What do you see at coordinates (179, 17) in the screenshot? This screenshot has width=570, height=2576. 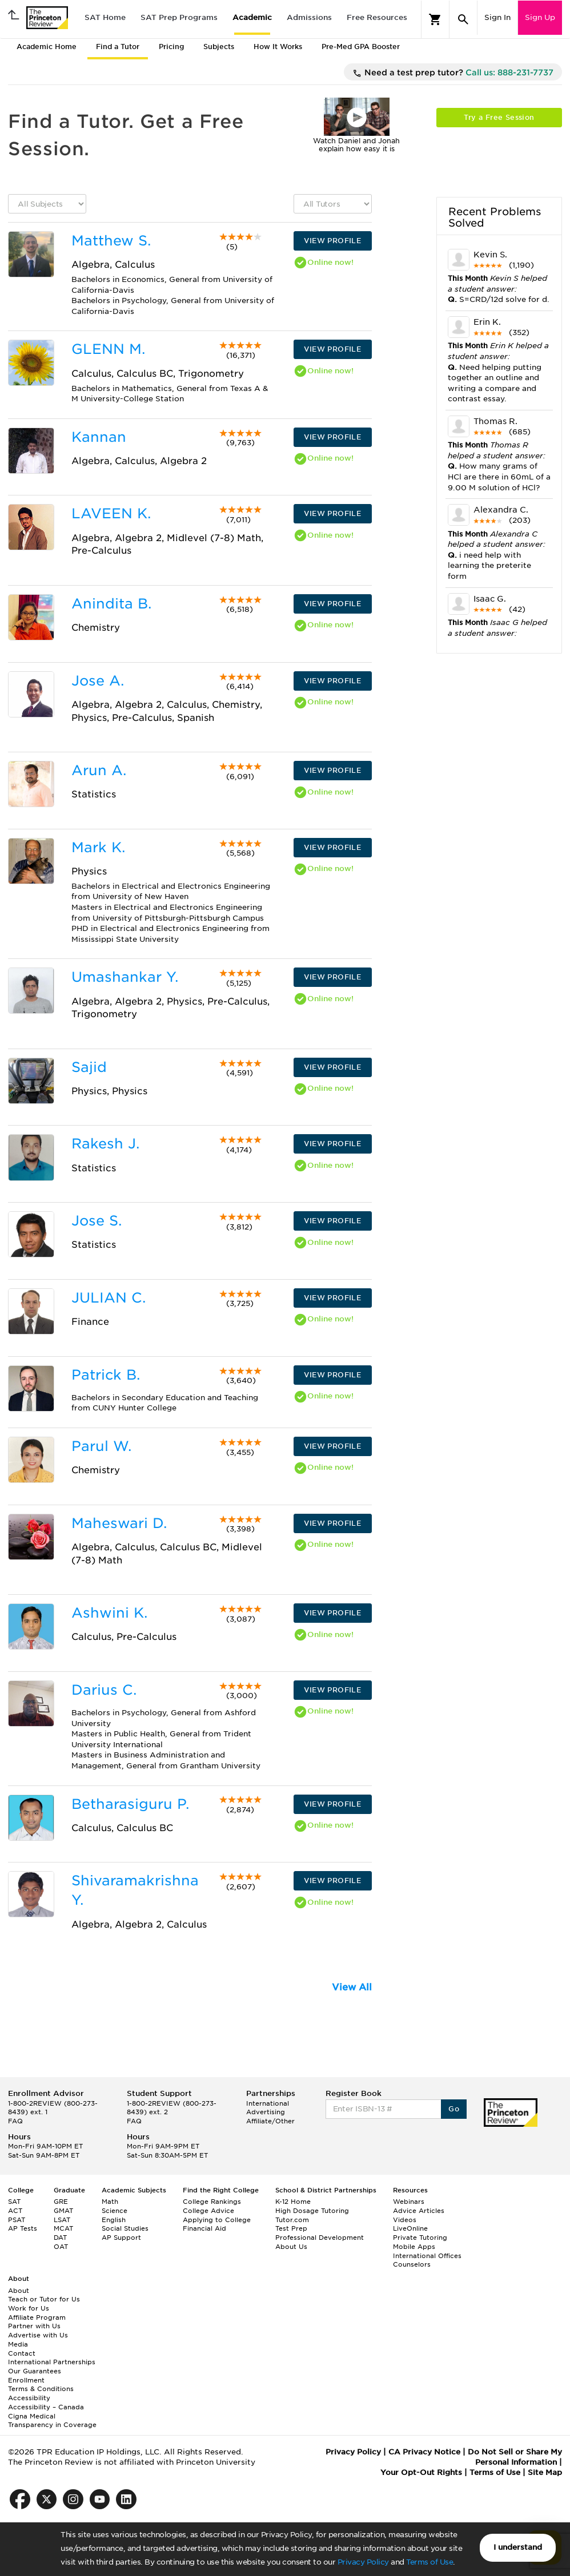 I see `SAT Prep Programs` at bounding box center [179, 17].